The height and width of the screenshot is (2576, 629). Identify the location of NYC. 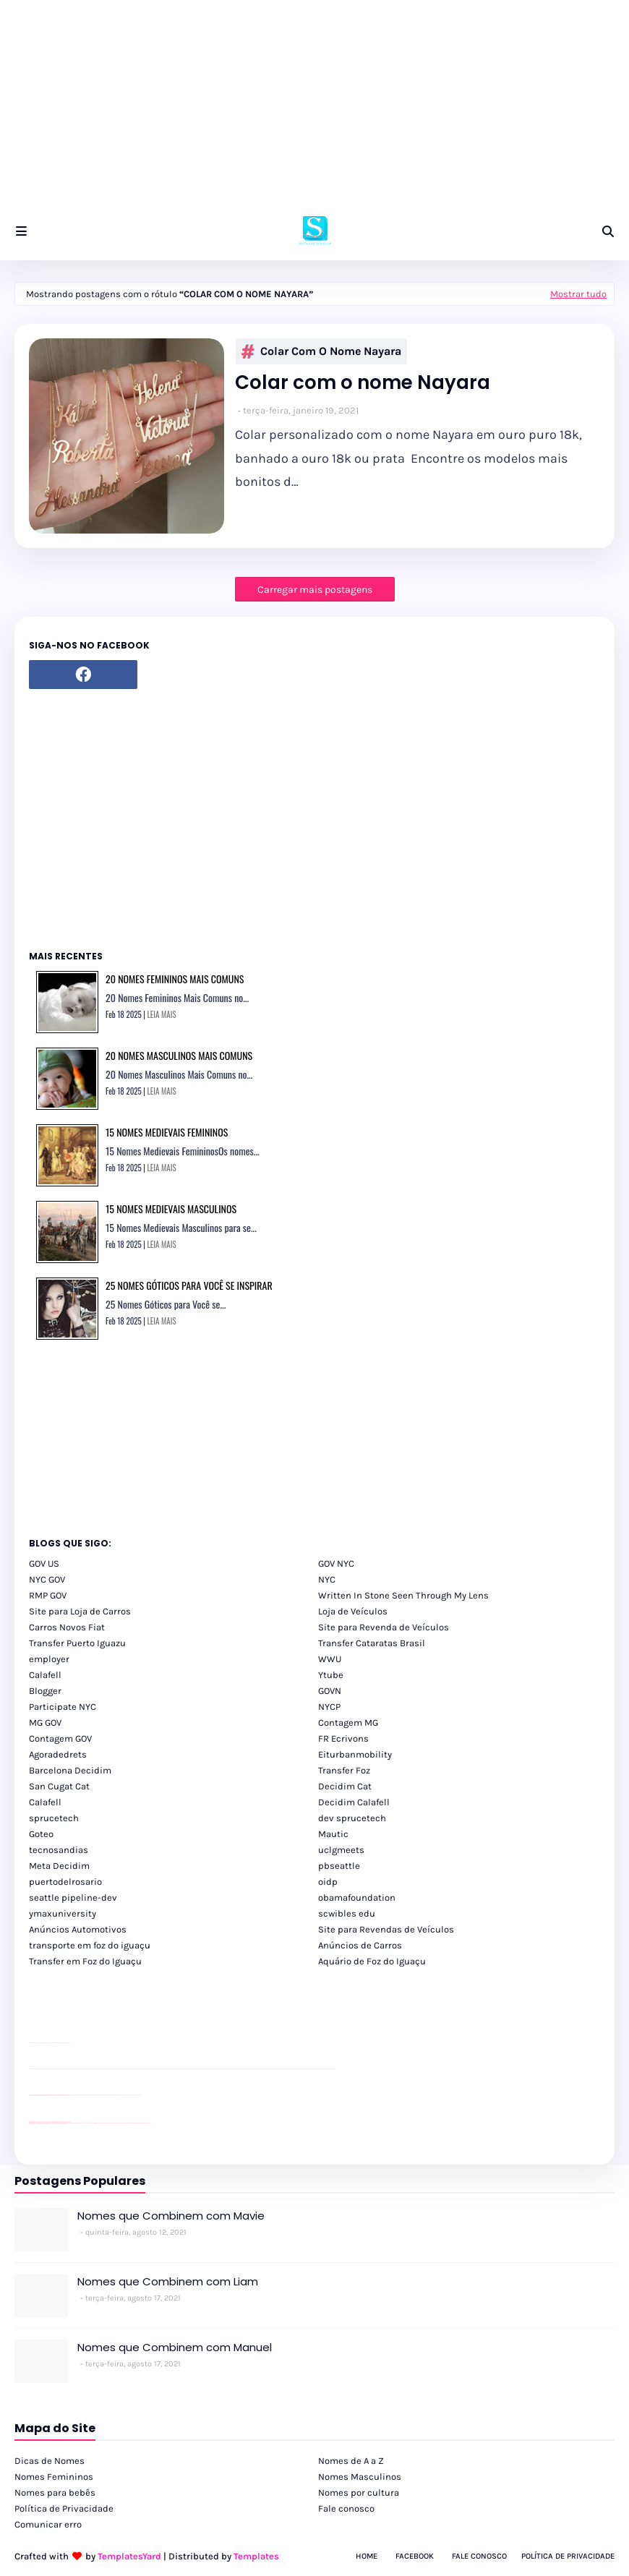
(326, 1579).